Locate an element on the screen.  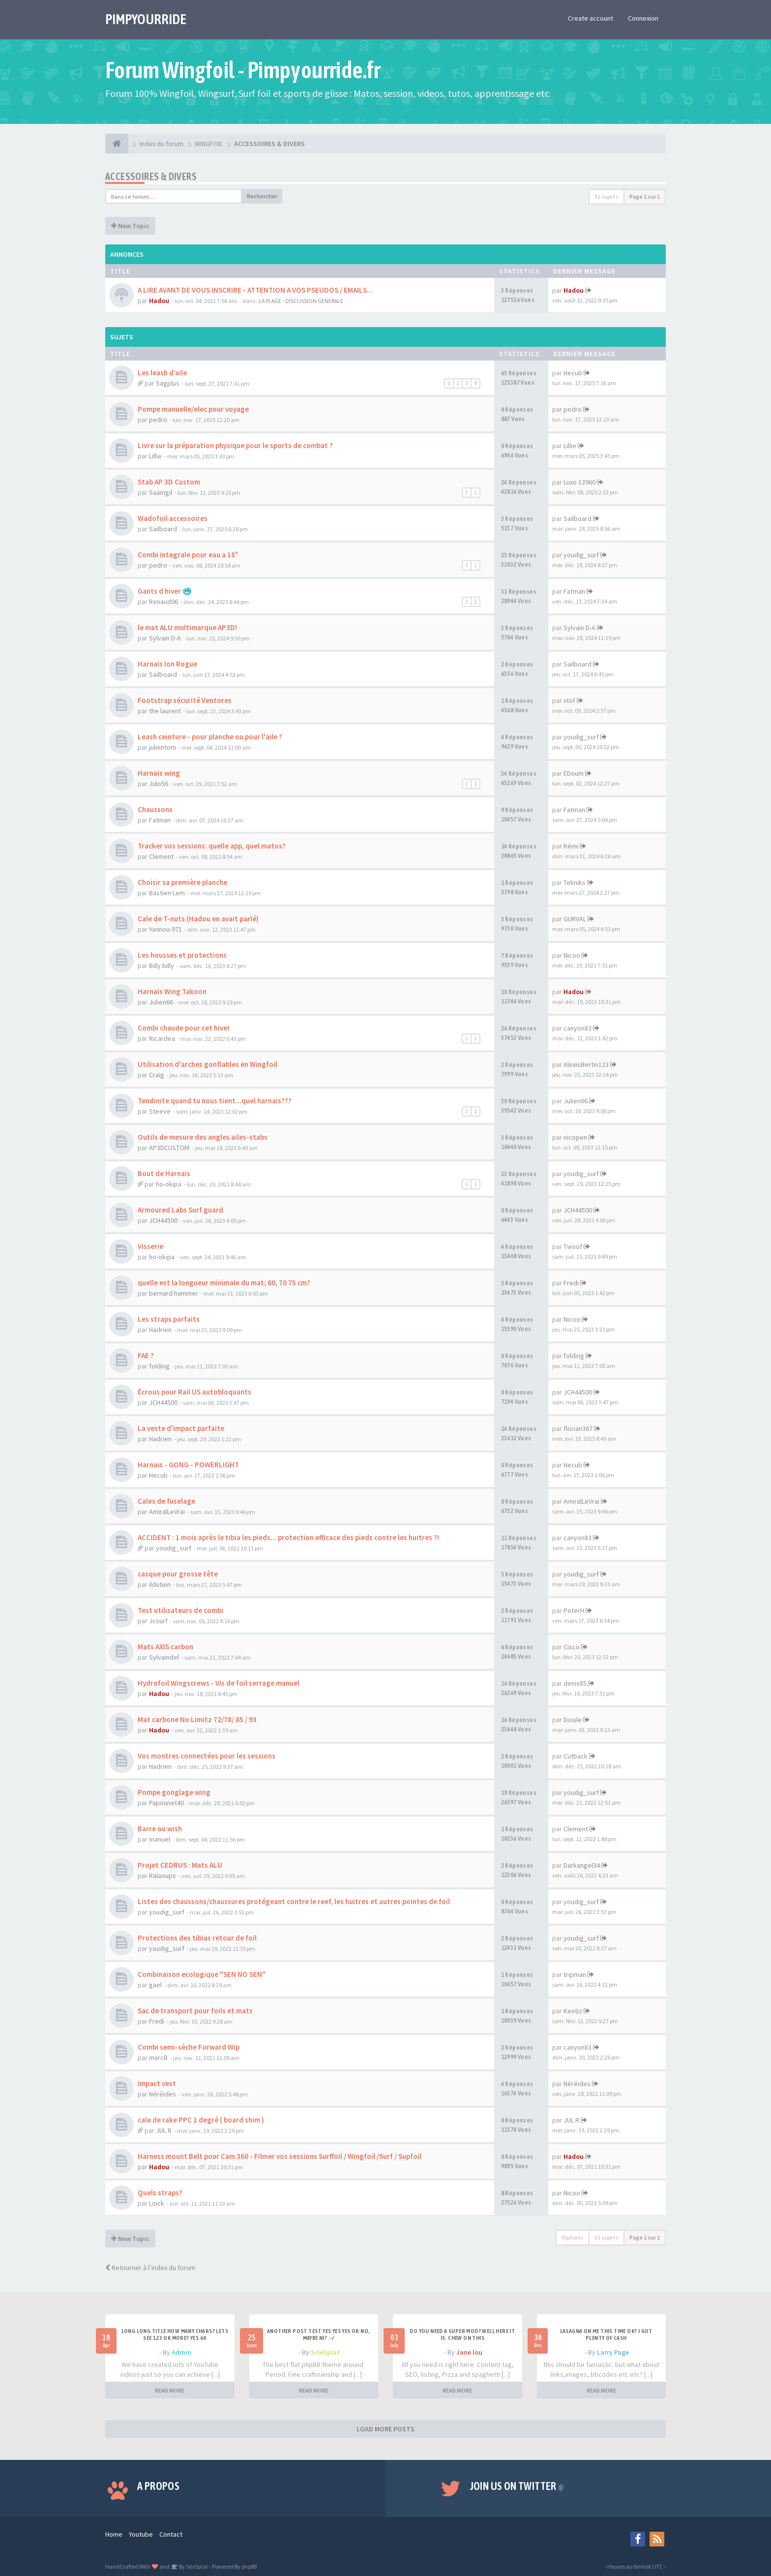
AmiralLeVrai is located at coordinates (167, 1511).